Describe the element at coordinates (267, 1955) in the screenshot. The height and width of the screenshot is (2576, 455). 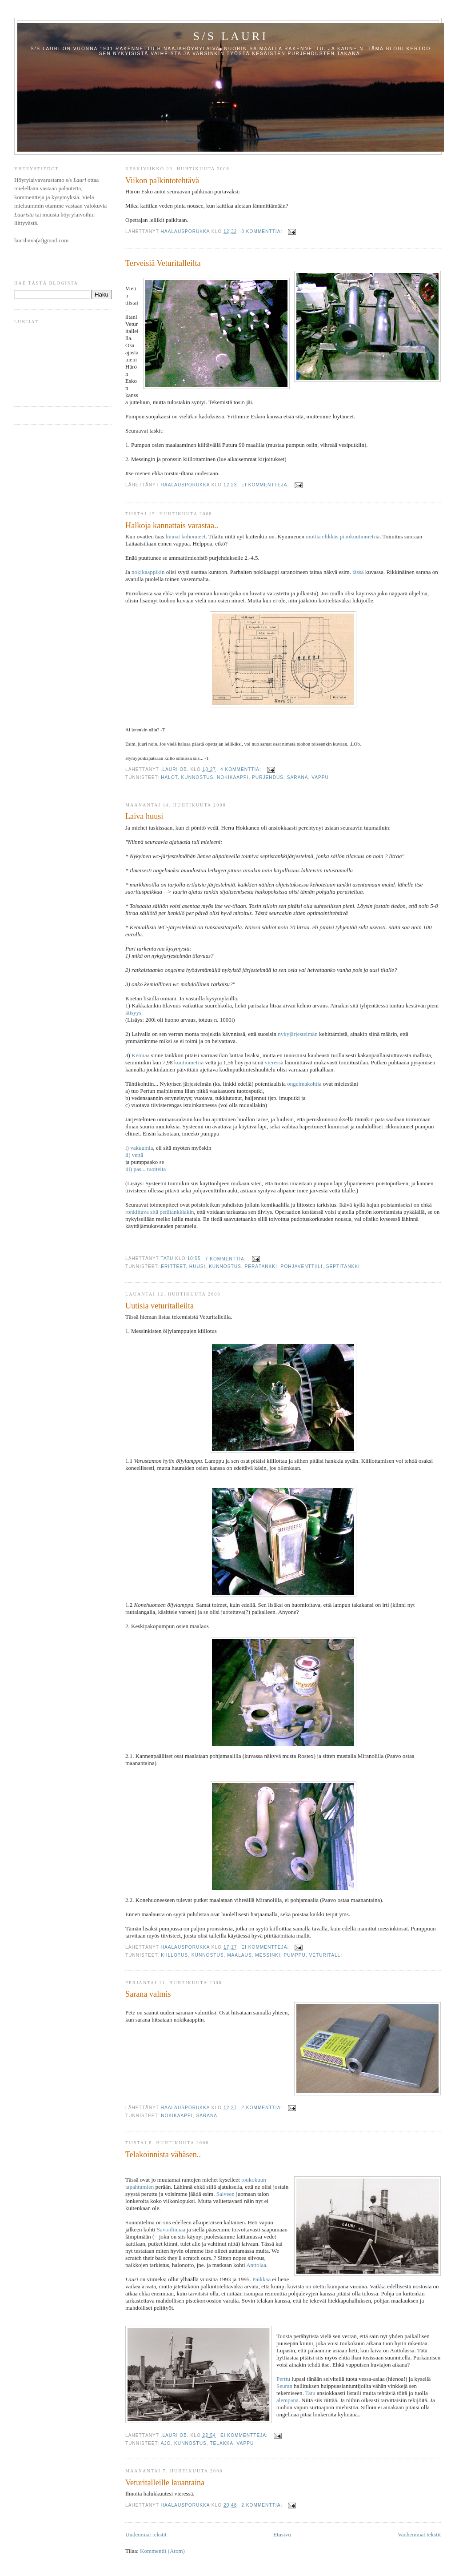
I see `messinki` at that location.